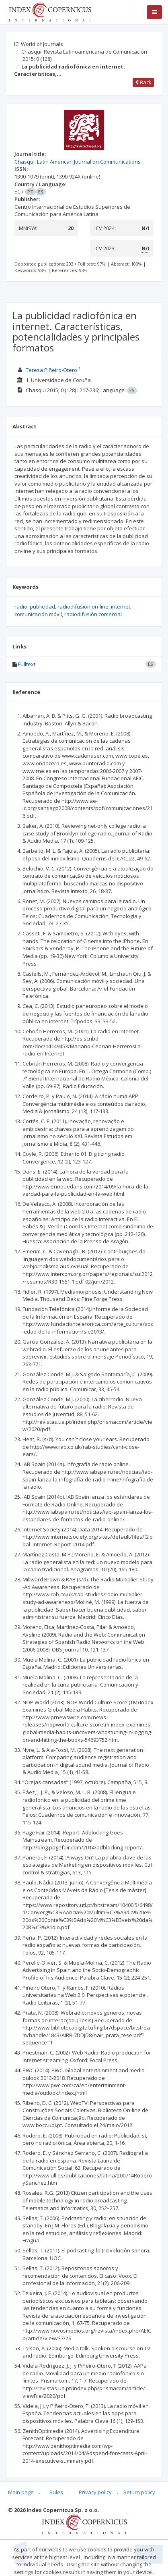  What do you see at coordinates (21, 2492) in the screenshot?
I see `Main page` at bounding box center [21, 2492].